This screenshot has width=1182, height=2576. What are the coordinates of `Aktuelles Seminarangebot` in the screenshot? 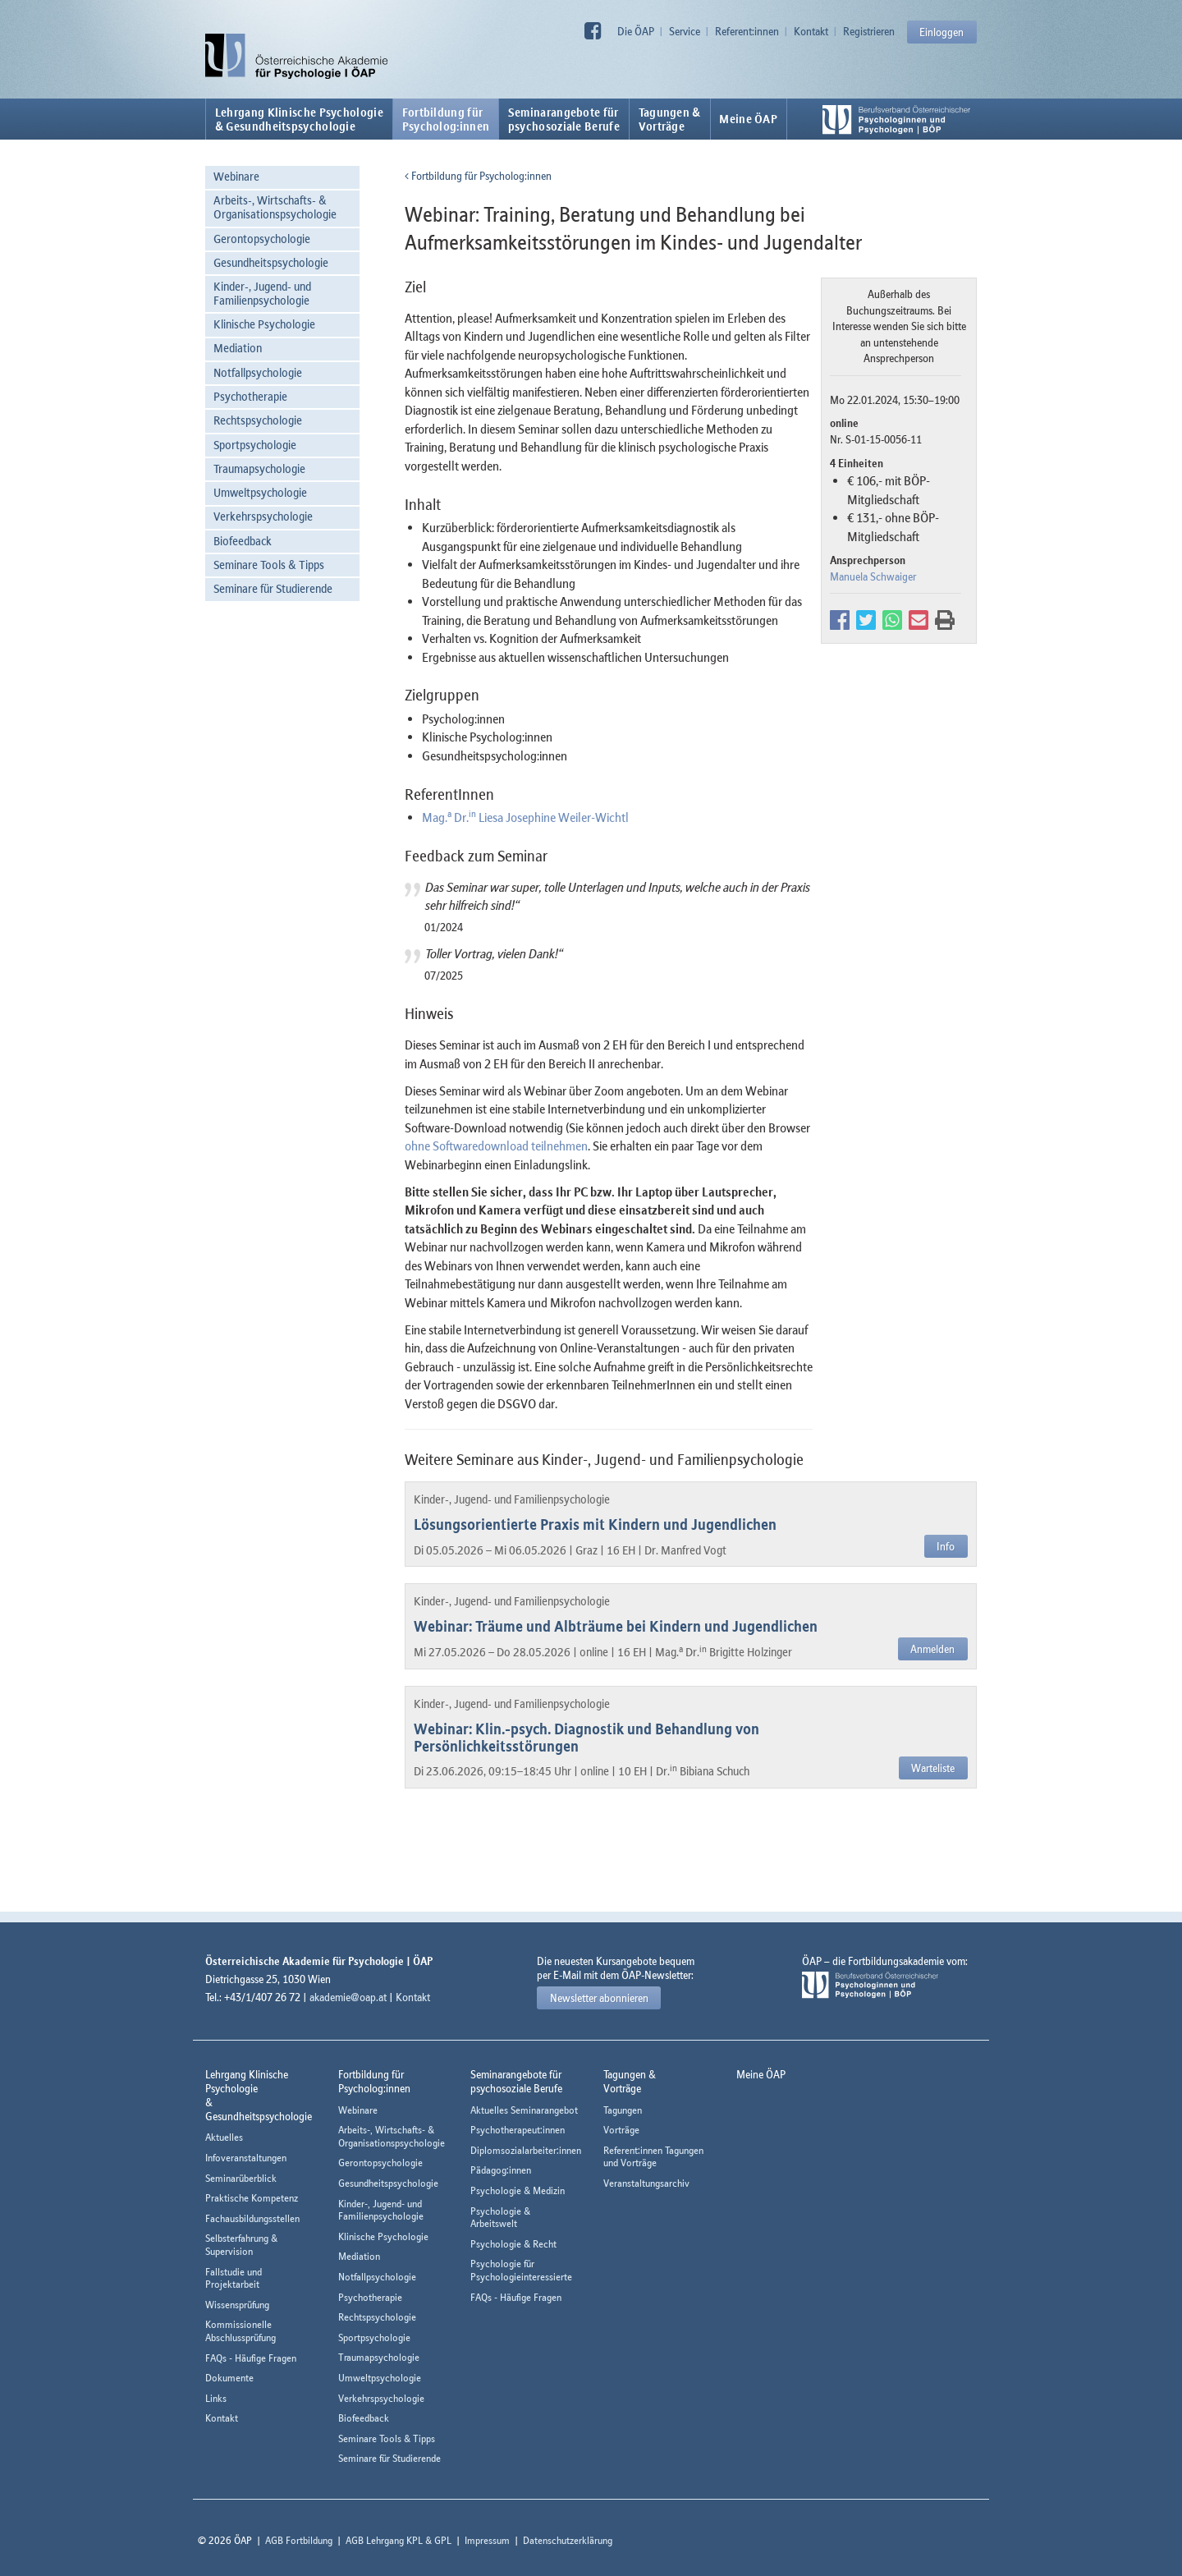 It's located at (524, 2110).